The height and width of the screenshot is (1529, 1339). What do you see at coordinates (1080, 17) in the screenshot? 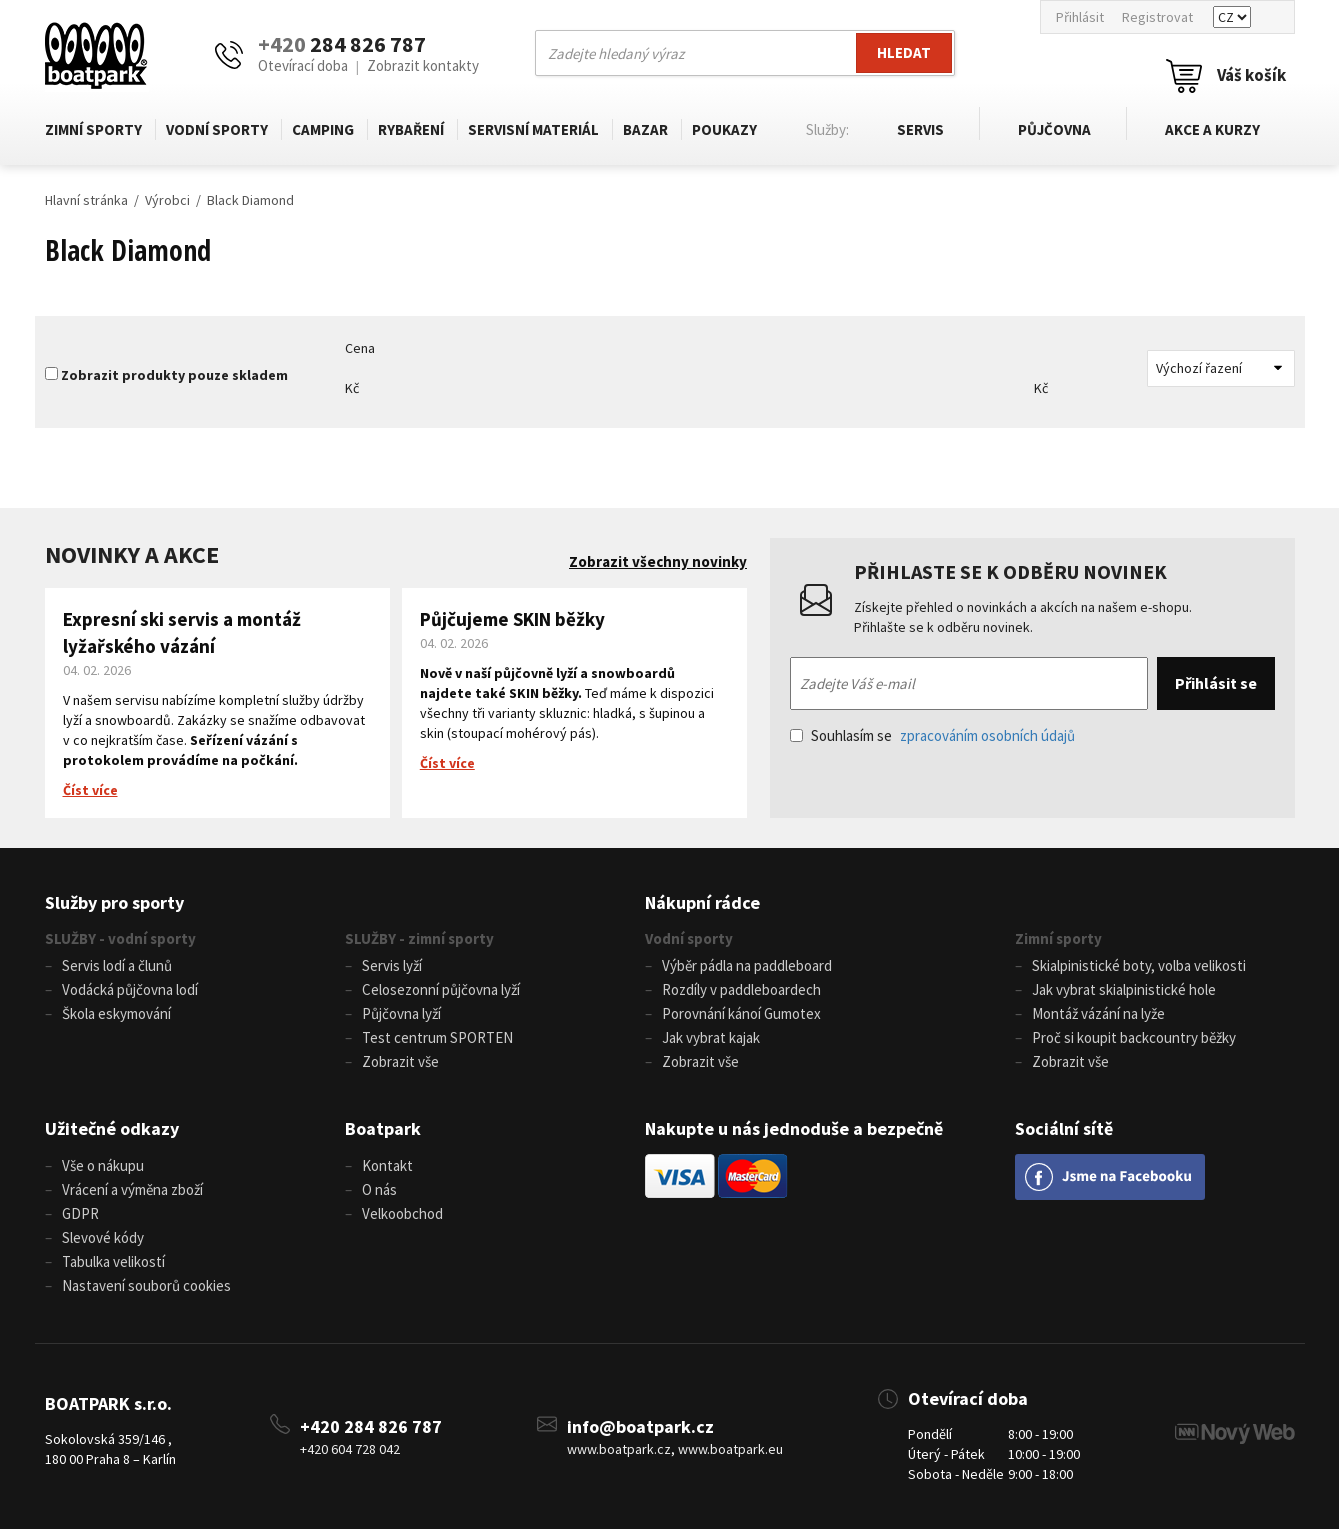
I see `Přihlásit` at bounding box center [1080, 17].